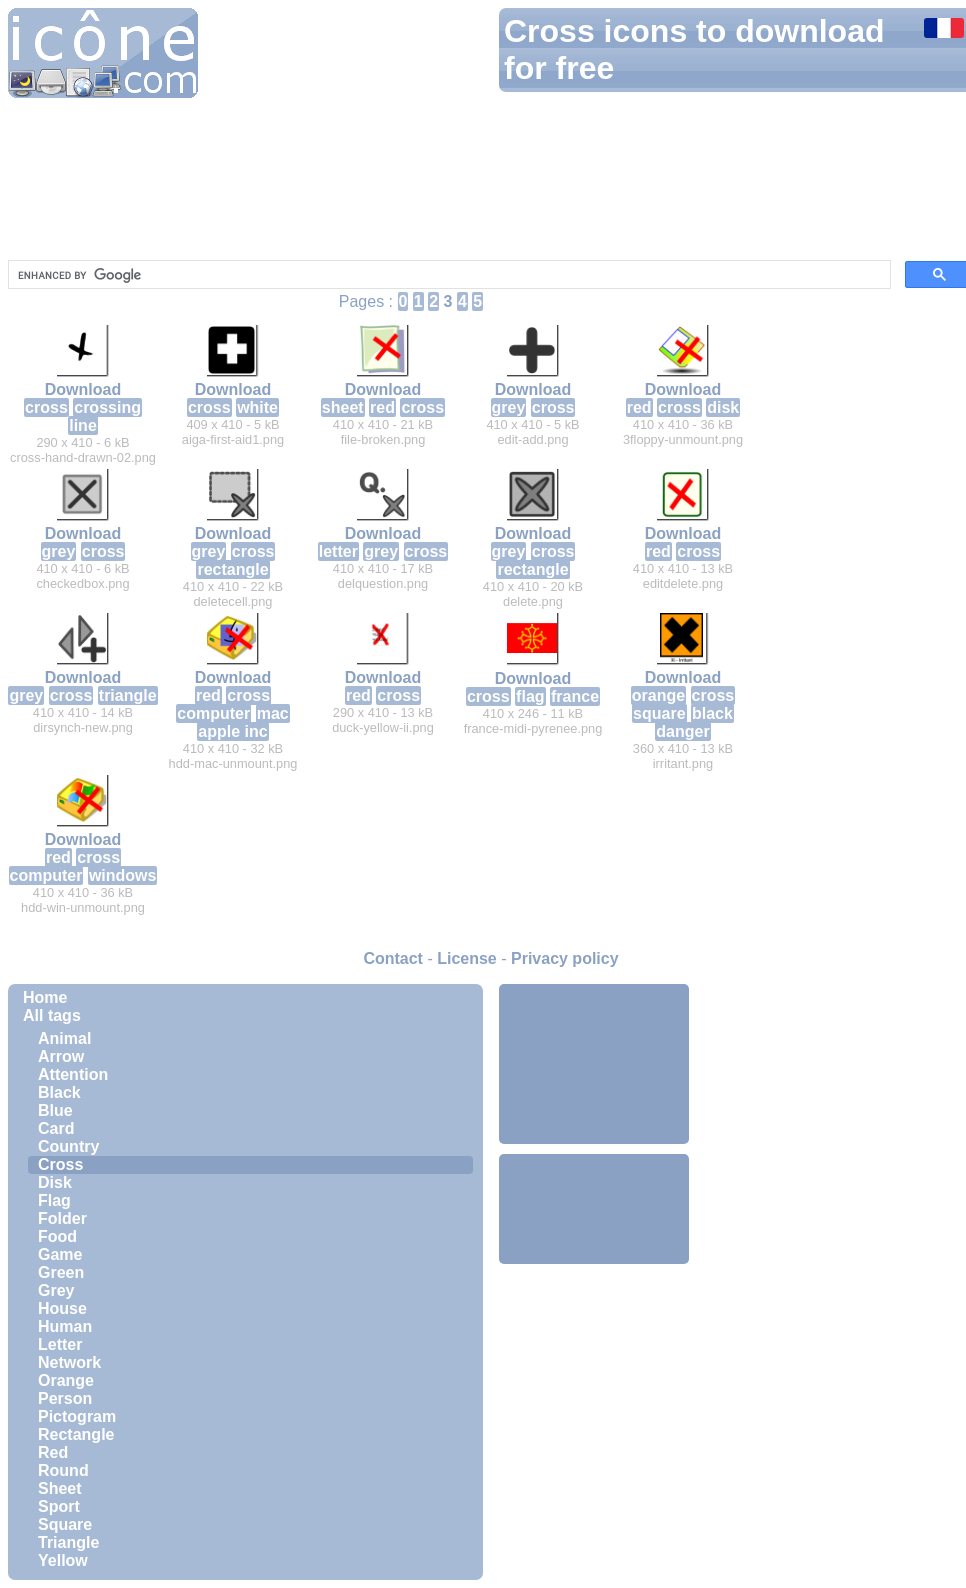 Image resolution: width=966 pixels, height=1588 pixels. I want to click on Network, so click(69, 1362).